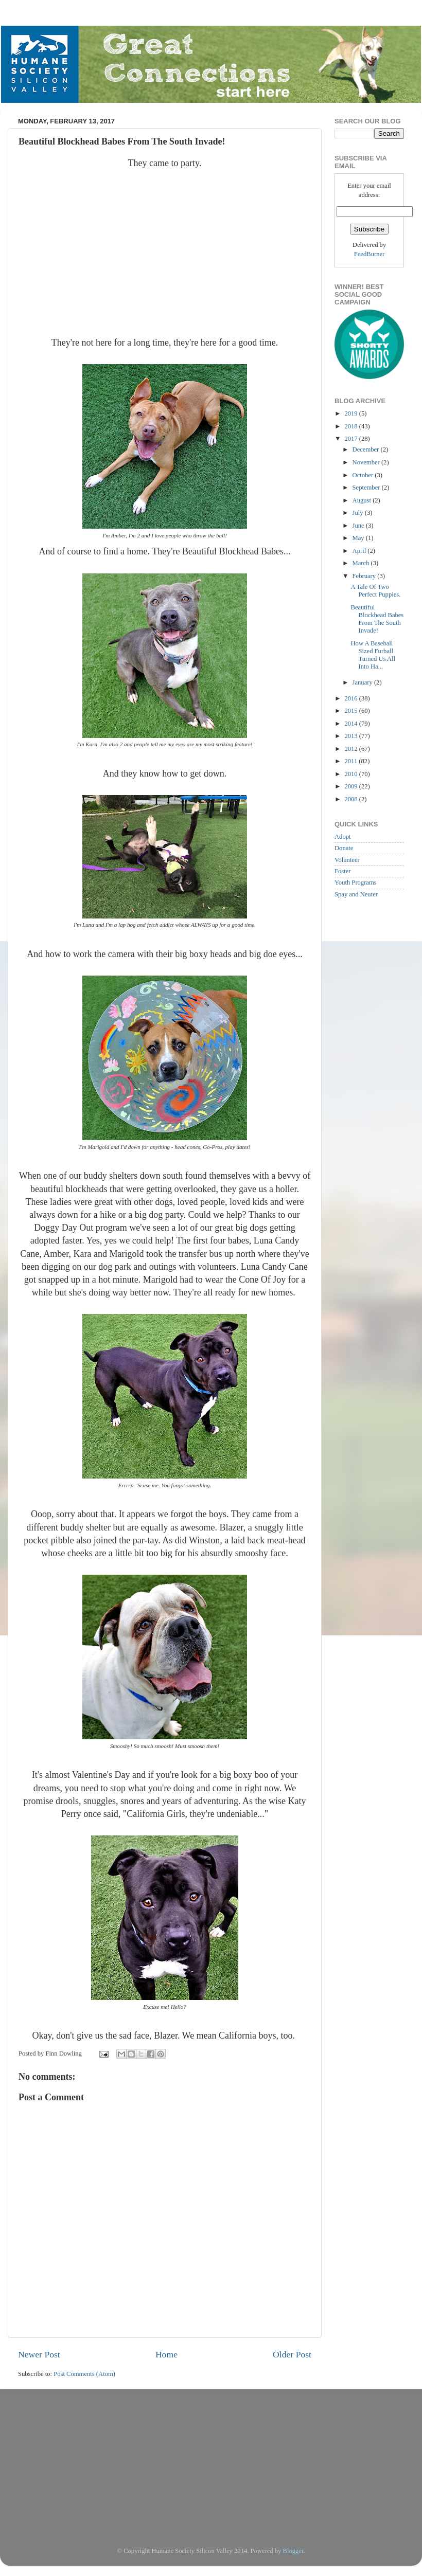  I want to click on July, so click(359, 512).